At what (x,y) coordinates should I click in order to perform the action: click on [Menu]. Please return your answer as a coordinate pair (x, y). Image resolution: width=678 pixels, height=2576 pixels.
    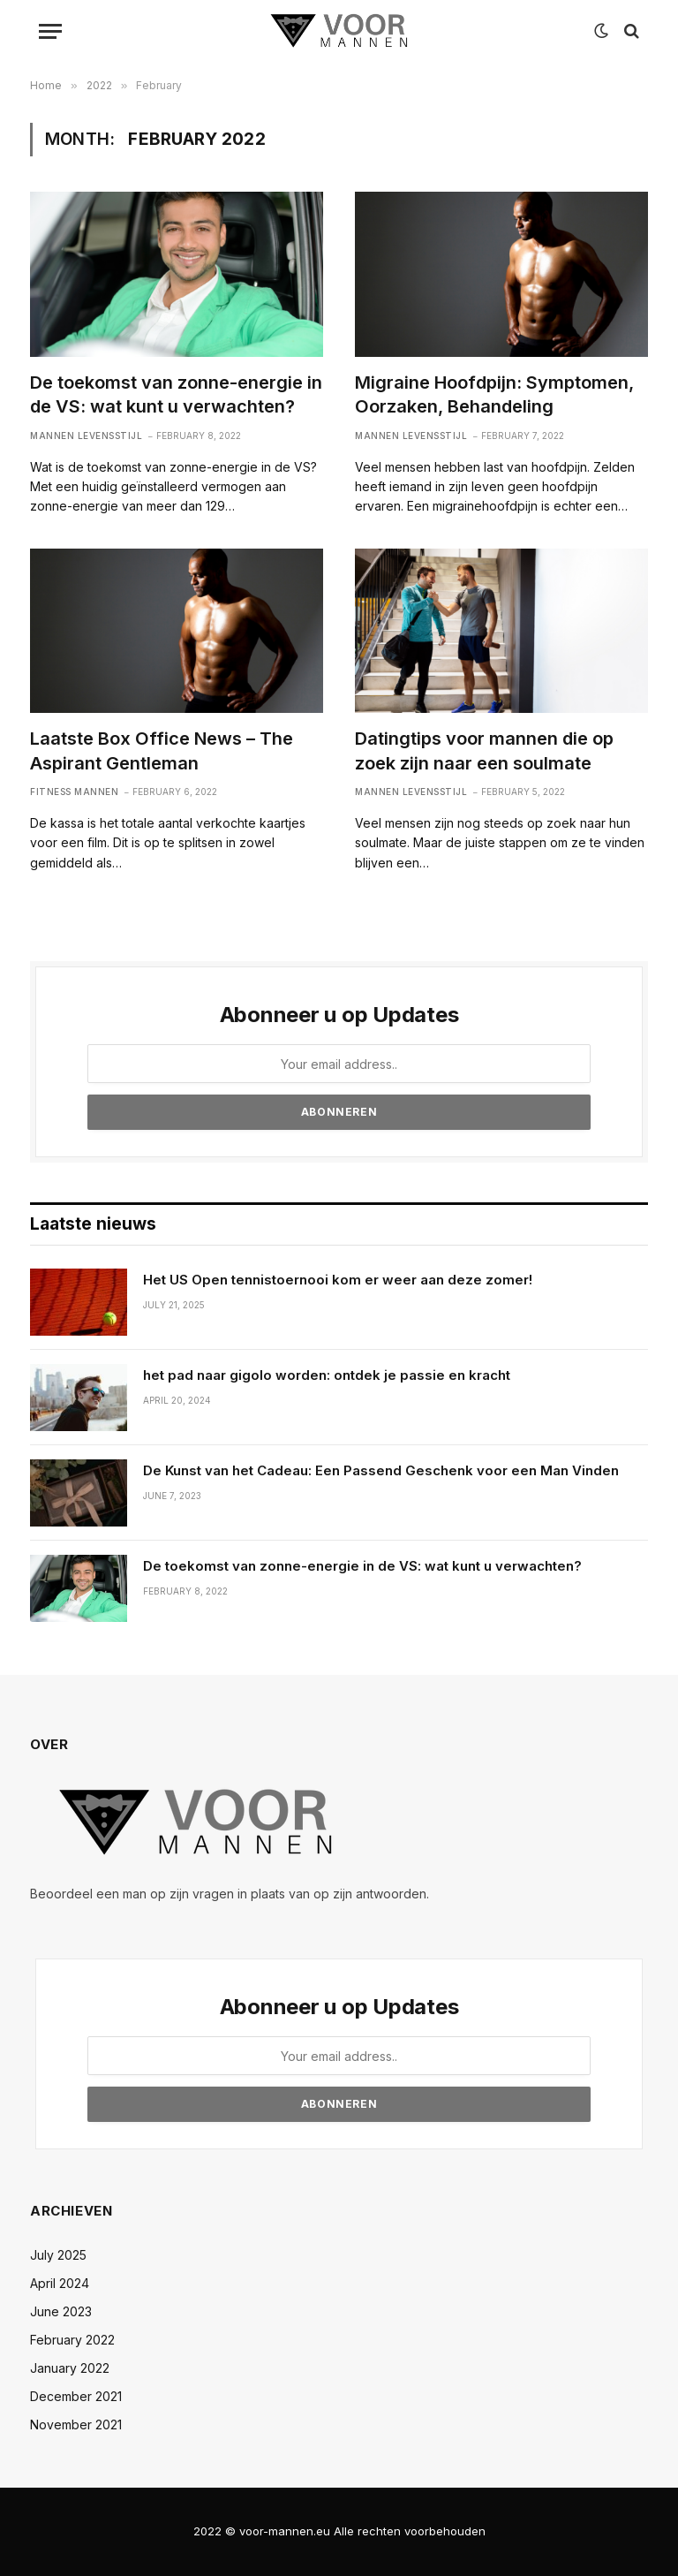
    Looking at the image, I should click on (50, 31).